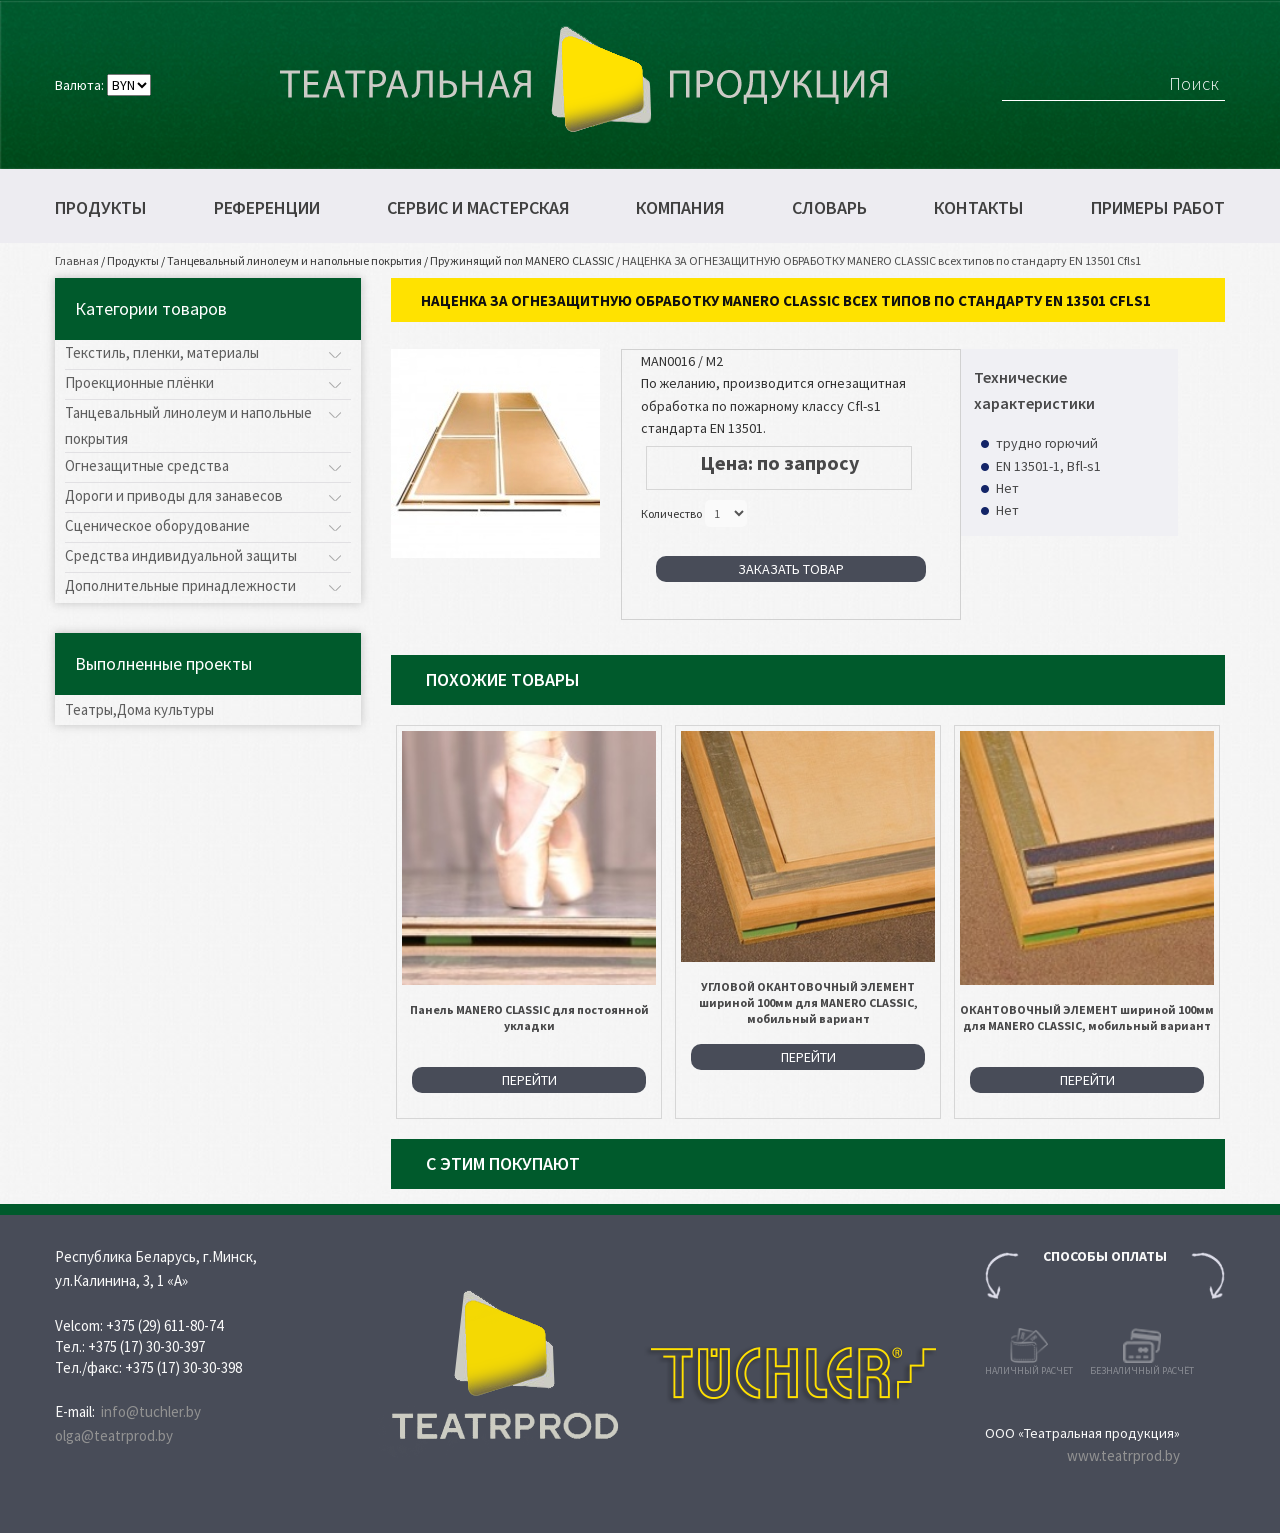  What do you see at coordinates (174, 495) in the screenshot?
I see `Дороги и приводы для занавесов` at bounding box center [174, 495].